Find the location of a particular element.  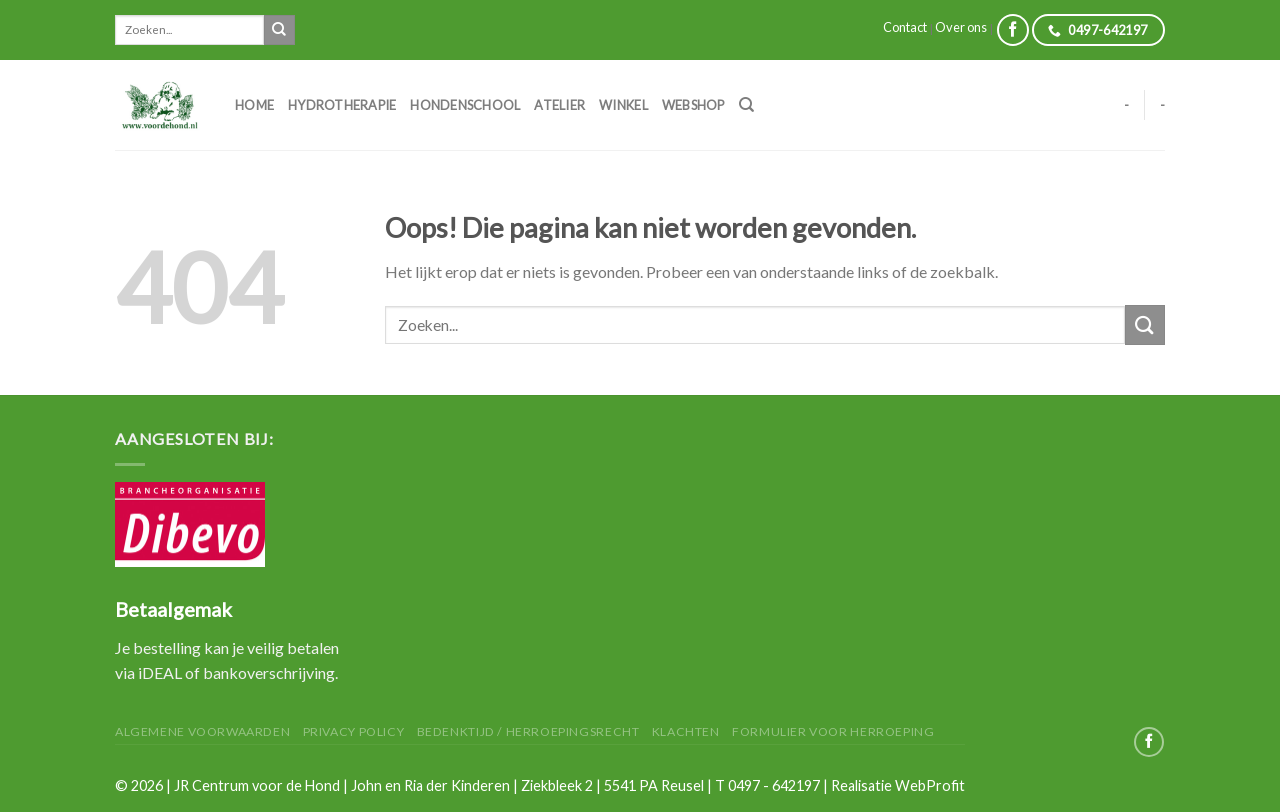

Over ons is located at coordinates (961, 27).